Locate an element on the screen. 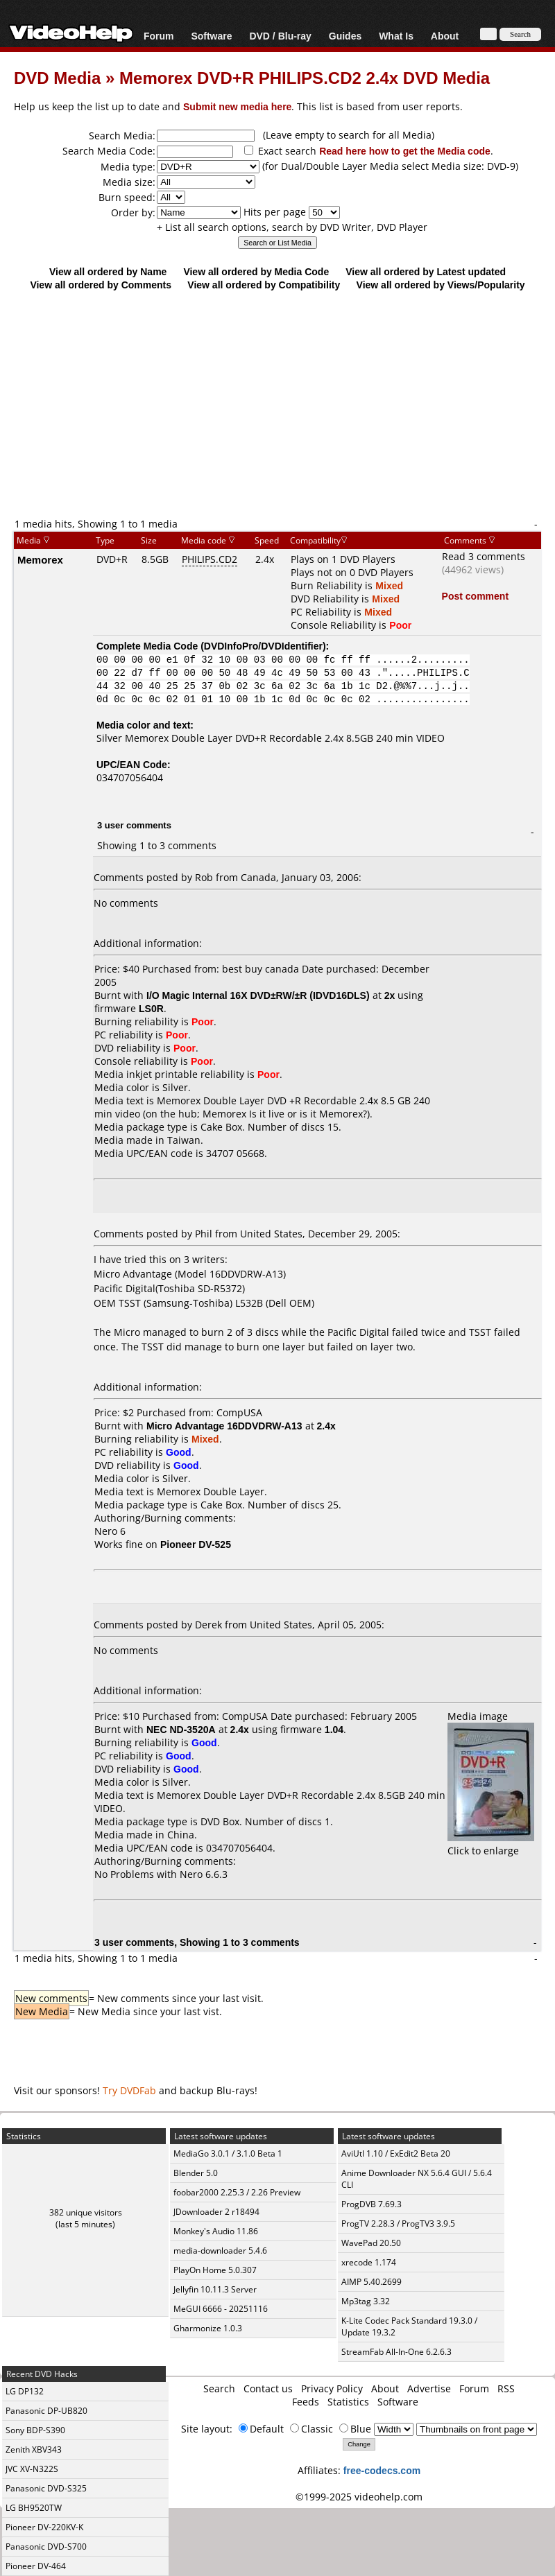 This screenshot has height=2576, width=555. Pioneer DV-464 is located at coordinates (36, 2566).